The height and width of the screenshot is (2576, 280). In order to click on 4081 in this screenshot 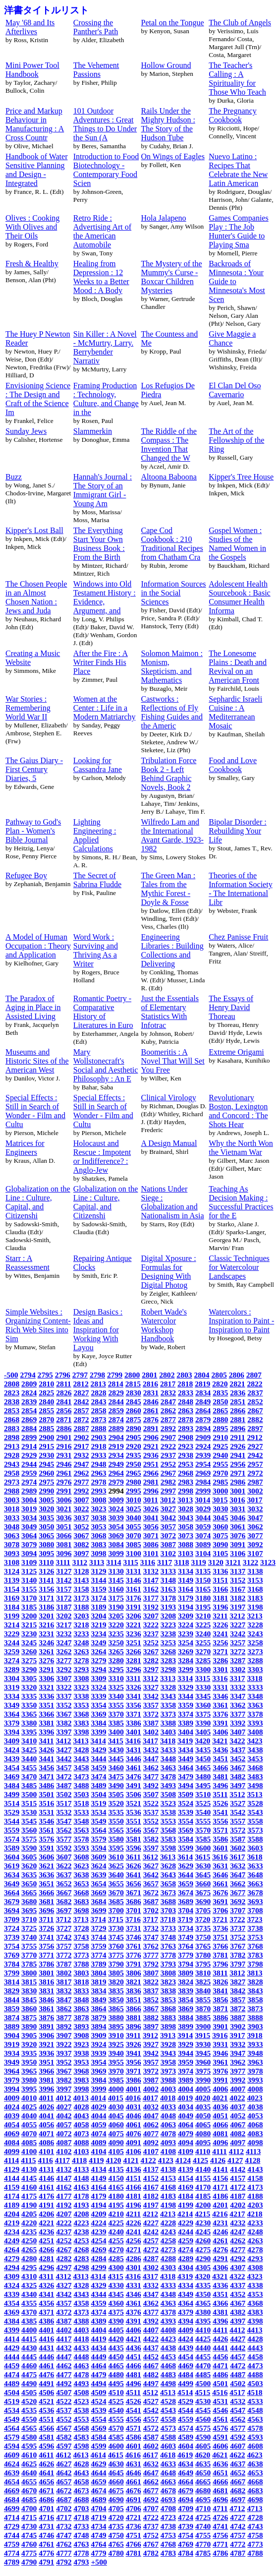, I will do `click(220, 2133)`.